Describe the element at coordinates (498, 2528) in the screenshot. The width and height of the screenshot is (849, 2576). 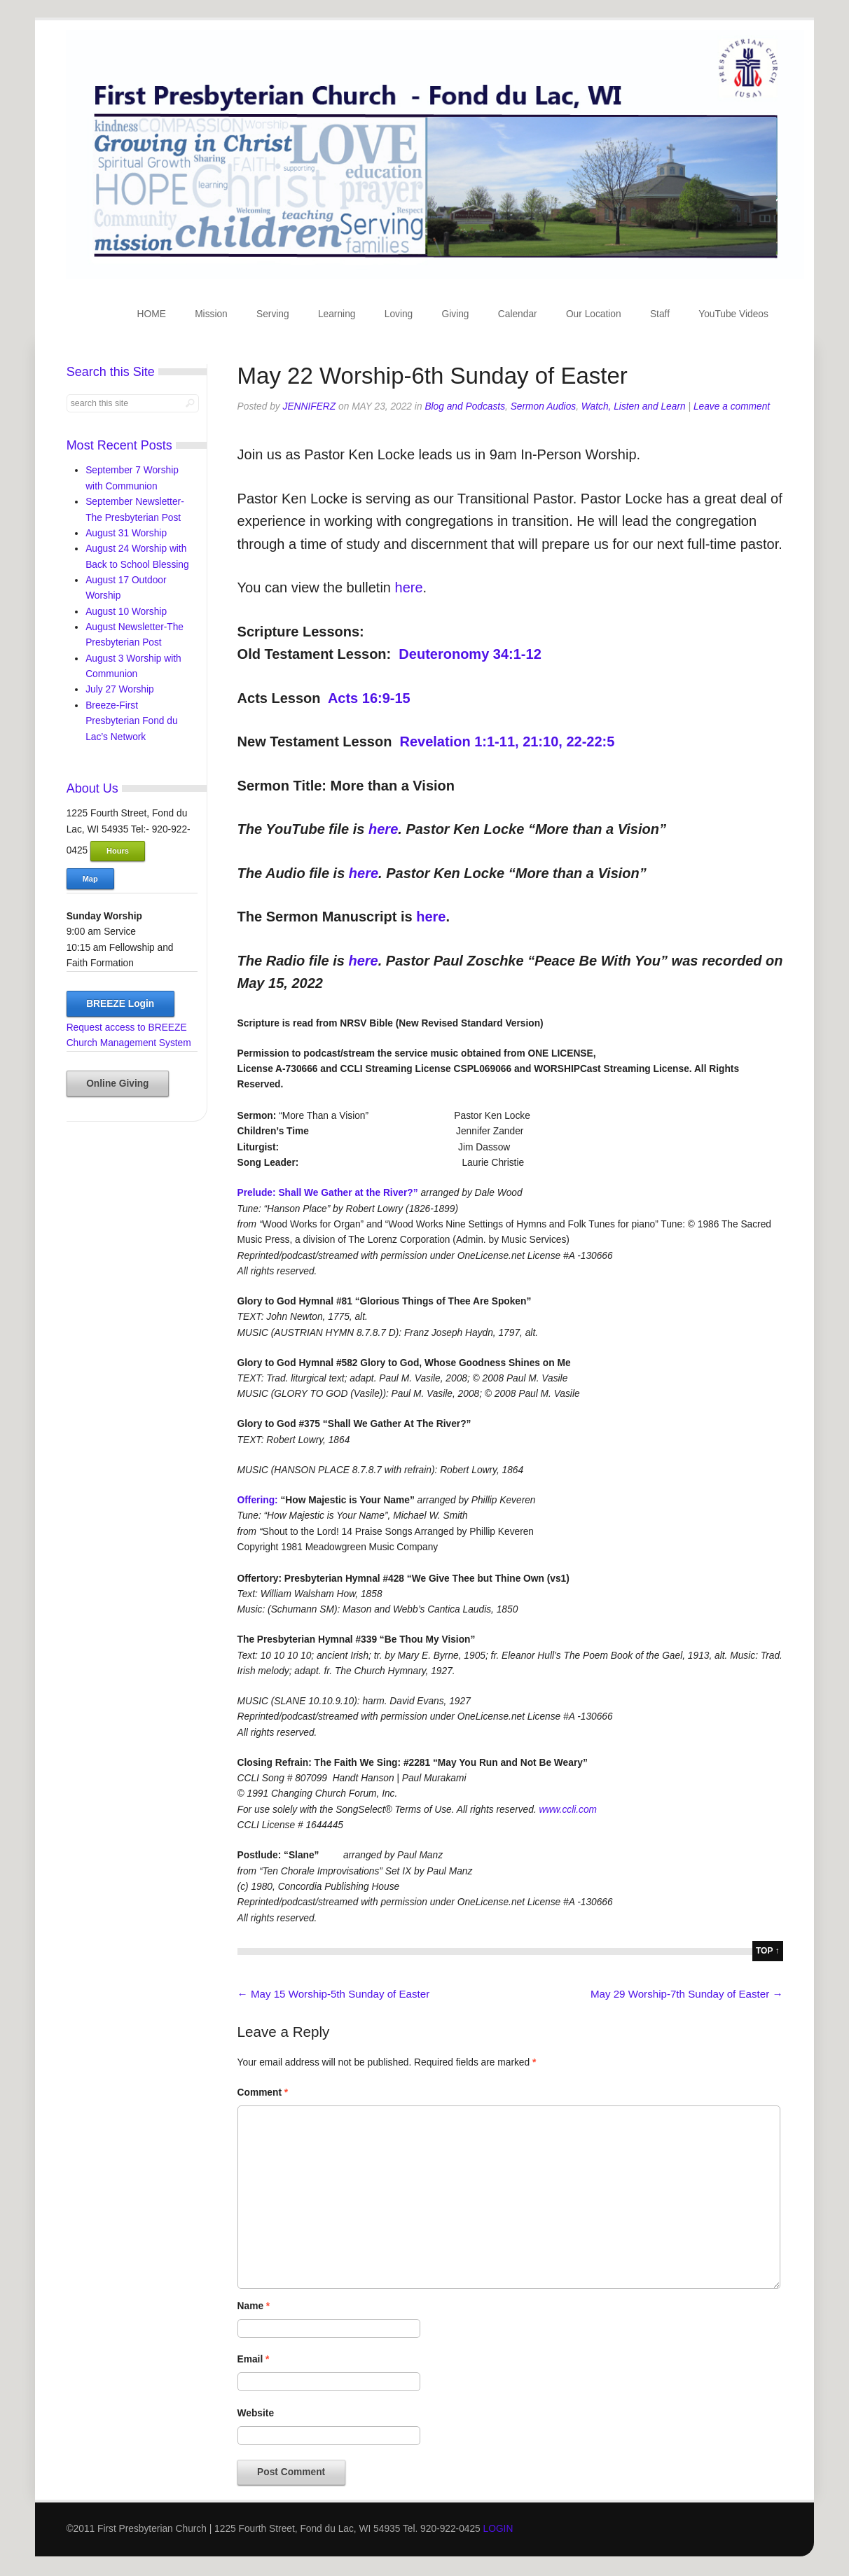
I see `LOGIN` at that location.